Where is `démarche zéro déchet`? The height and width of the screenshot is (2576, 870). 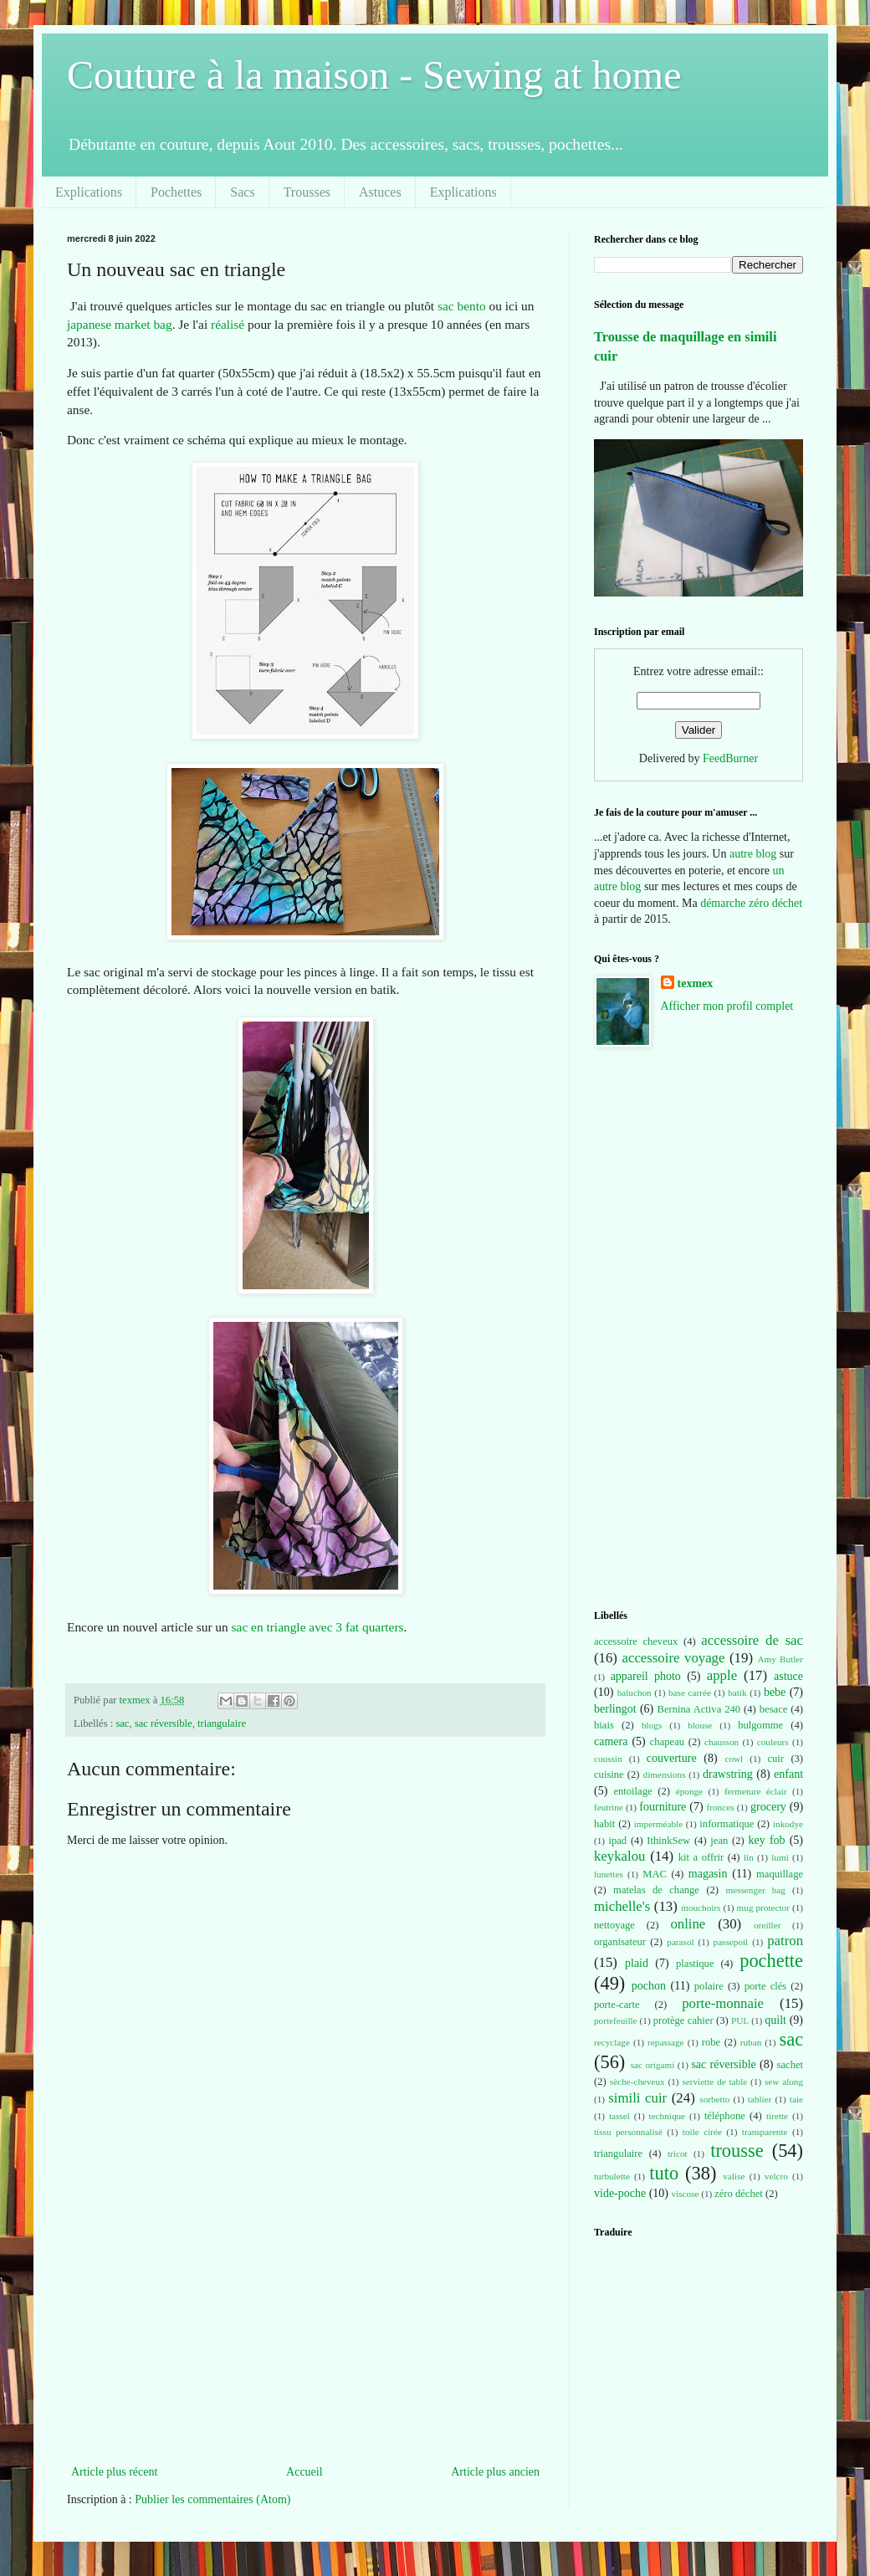
démarche zéro déchet is located at coordinates (751, 903).